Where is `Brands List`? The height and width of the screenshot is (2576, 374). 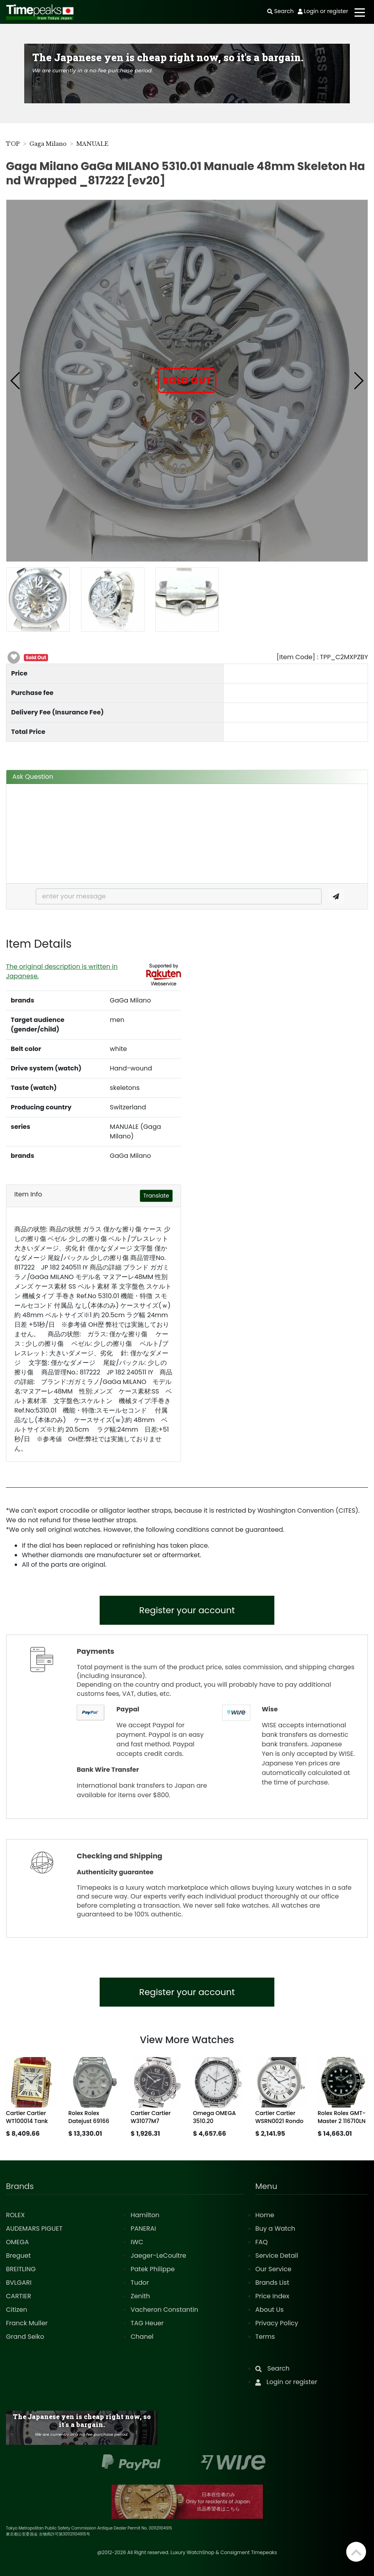
Brands List is located at coordinates (272, 2282).